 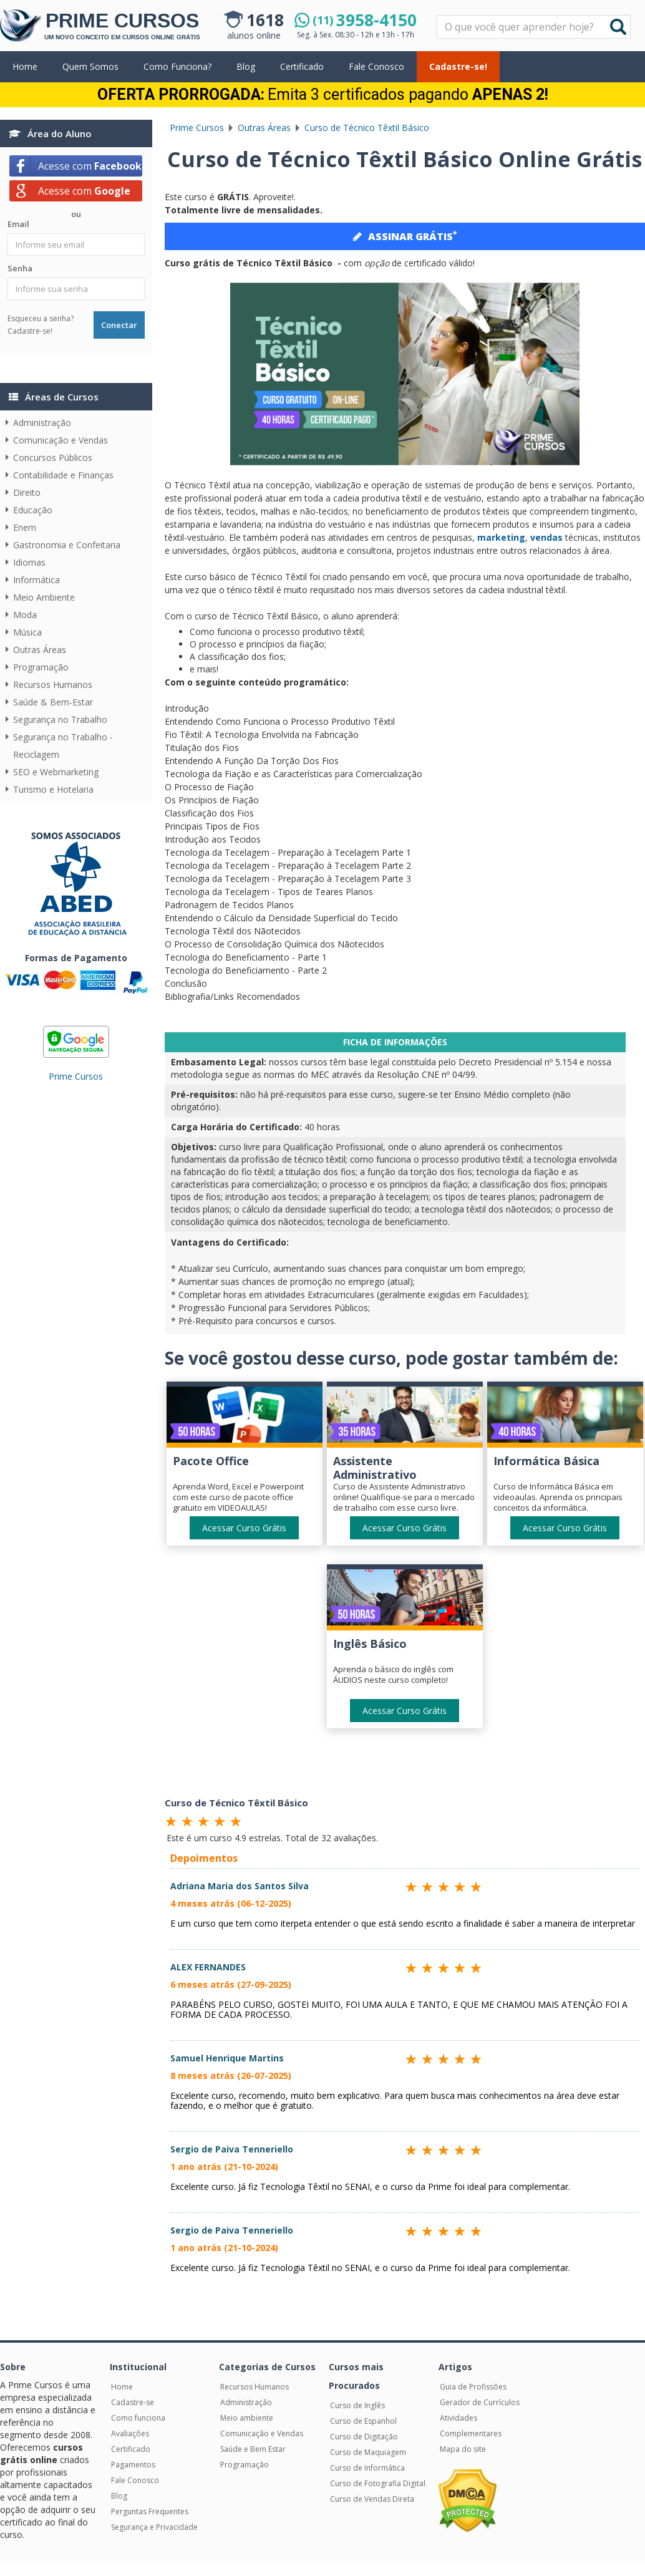 What do you see at coordinates (138, 2418) in the screenshot?
I see `Como funciona` at bounding box center [138, 2418].